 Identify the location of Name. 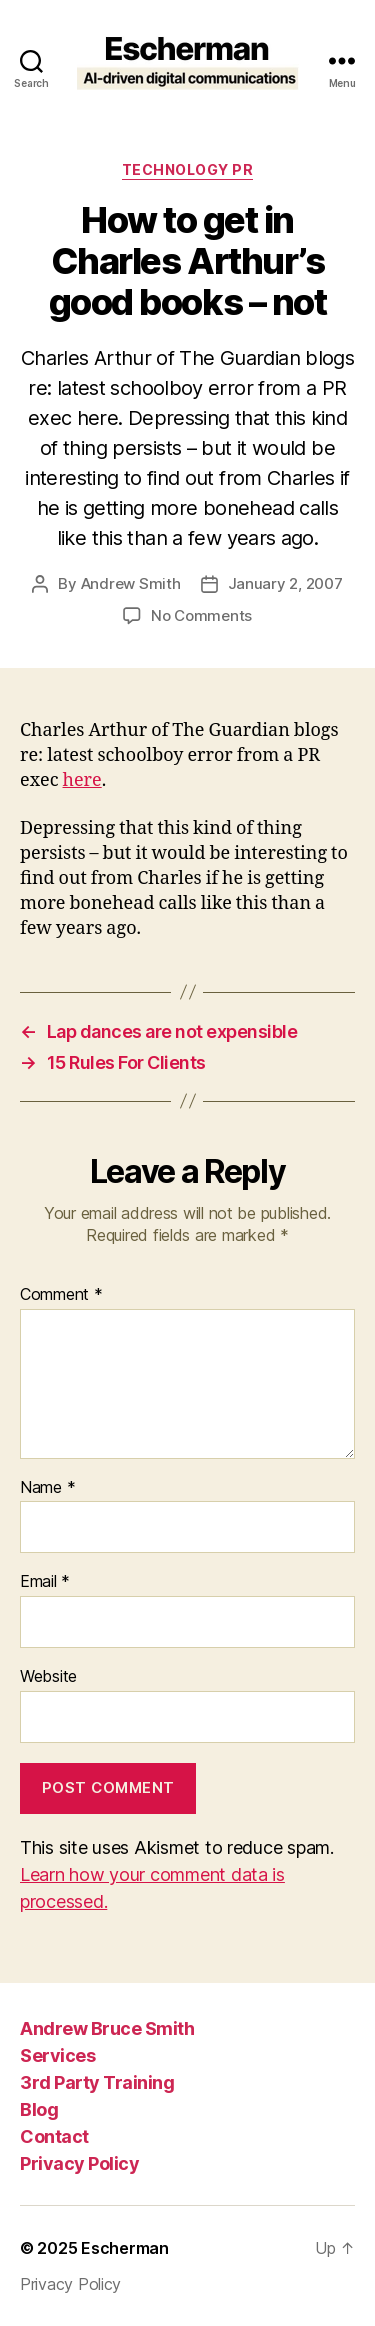
(47, 1488).